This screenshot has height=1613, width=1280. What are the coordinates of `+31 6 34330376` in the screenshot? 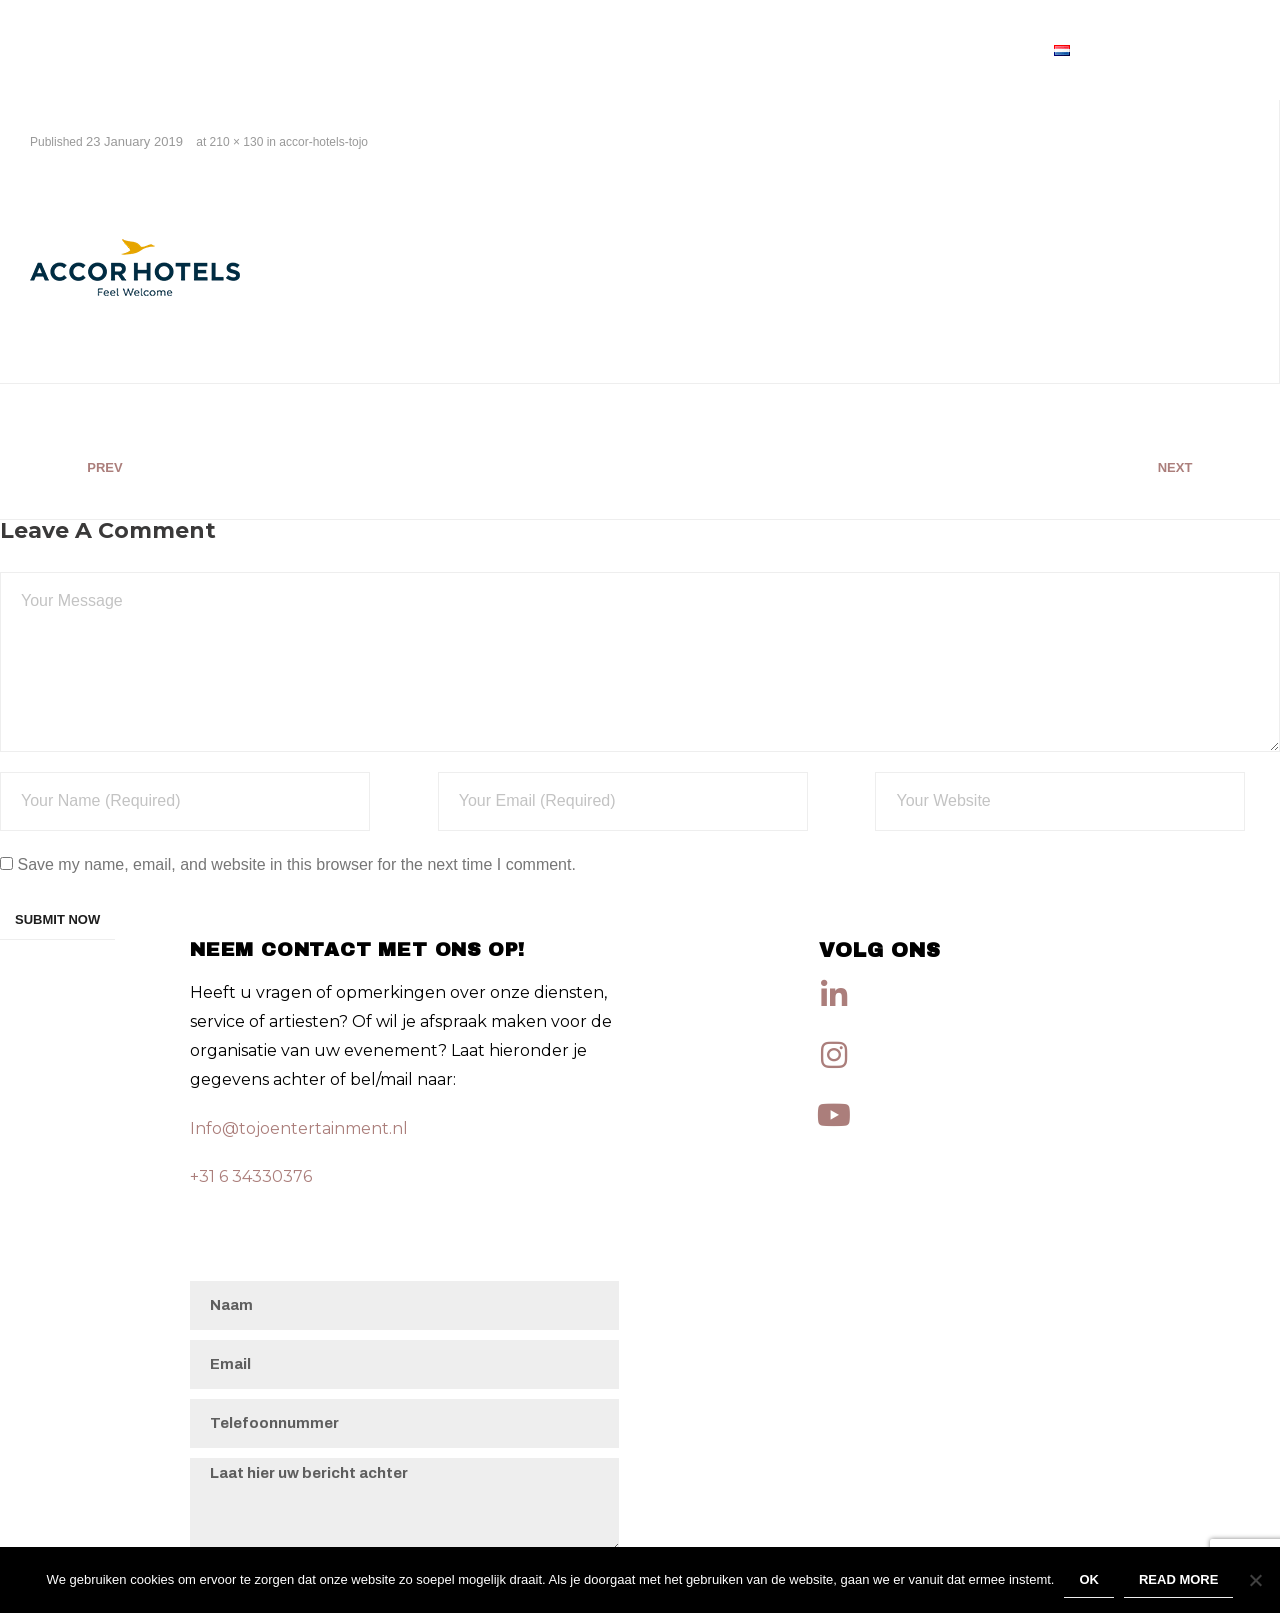 It's located at (251, 1176).